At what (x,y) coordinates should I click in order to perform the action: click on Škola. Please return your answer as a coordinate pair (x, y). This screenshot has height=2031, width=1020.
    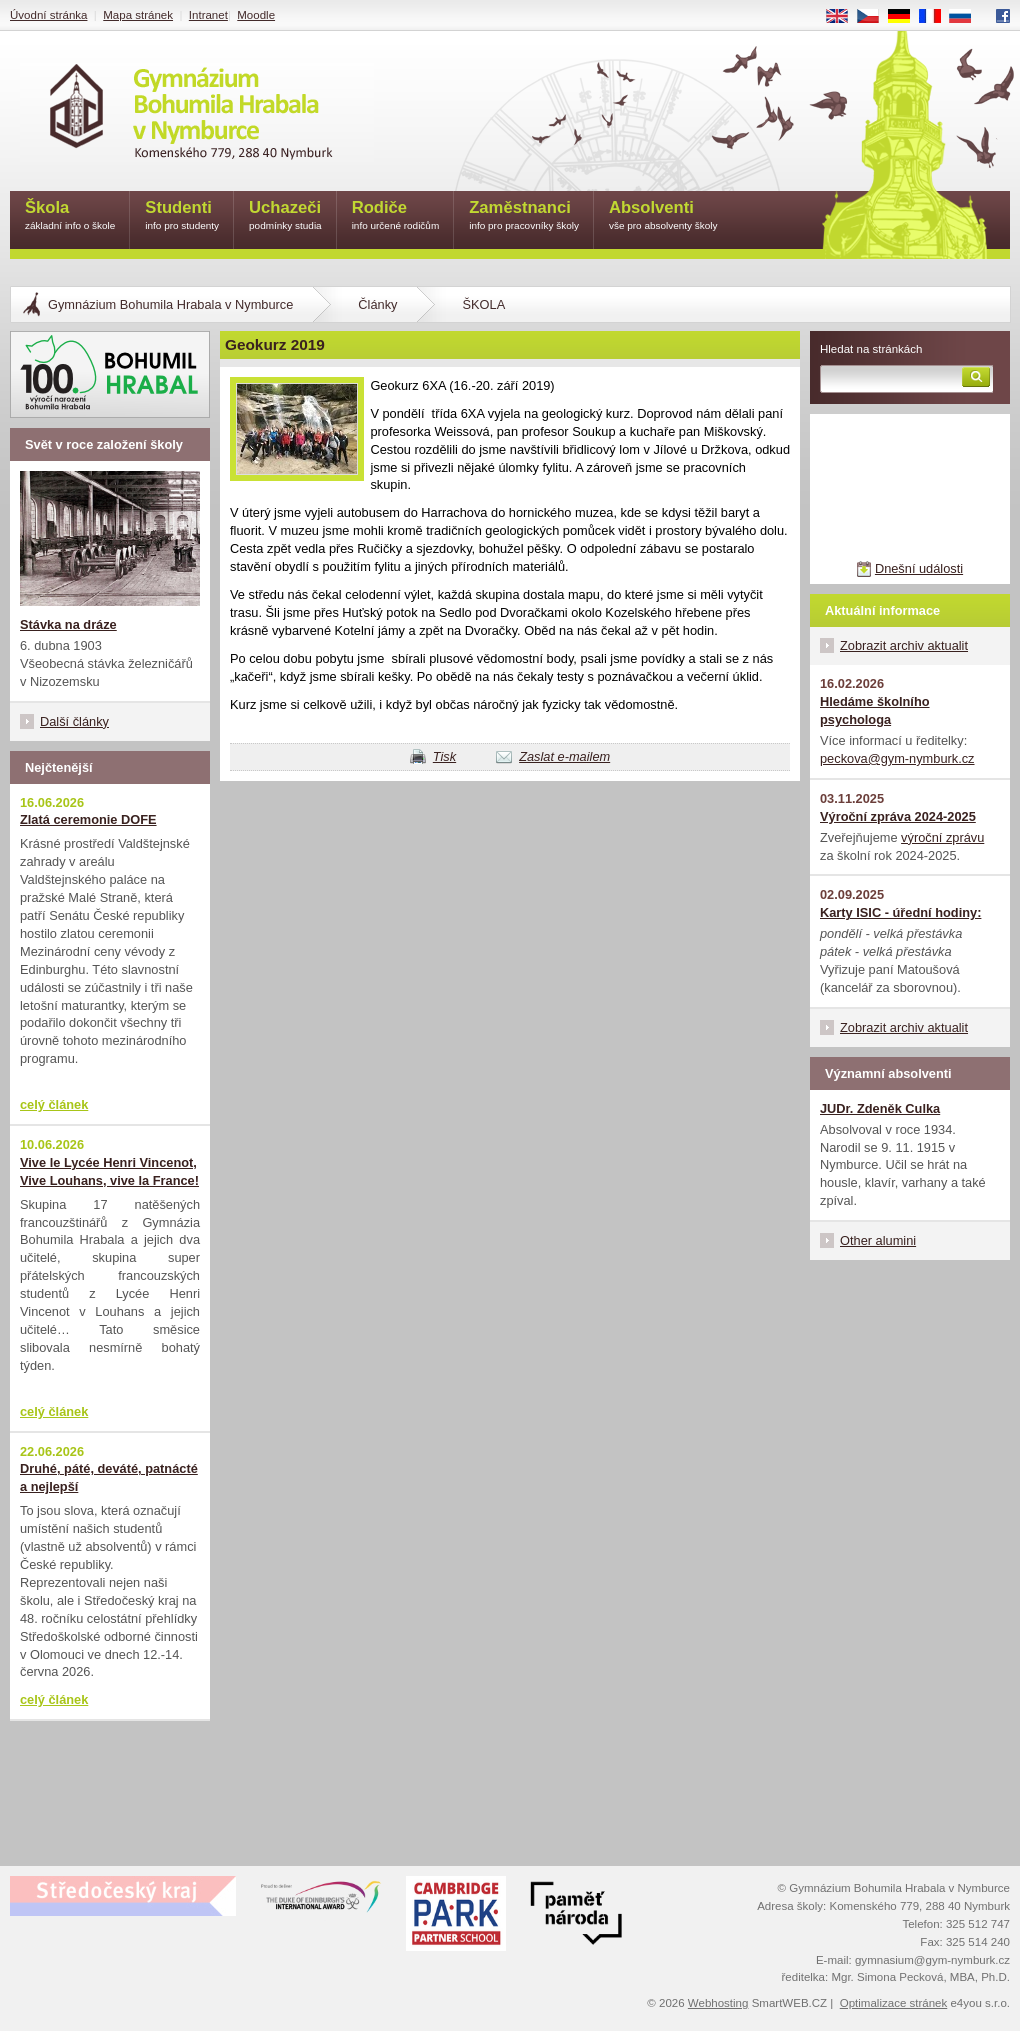
    Looking at the image, I should click on (70, 216).